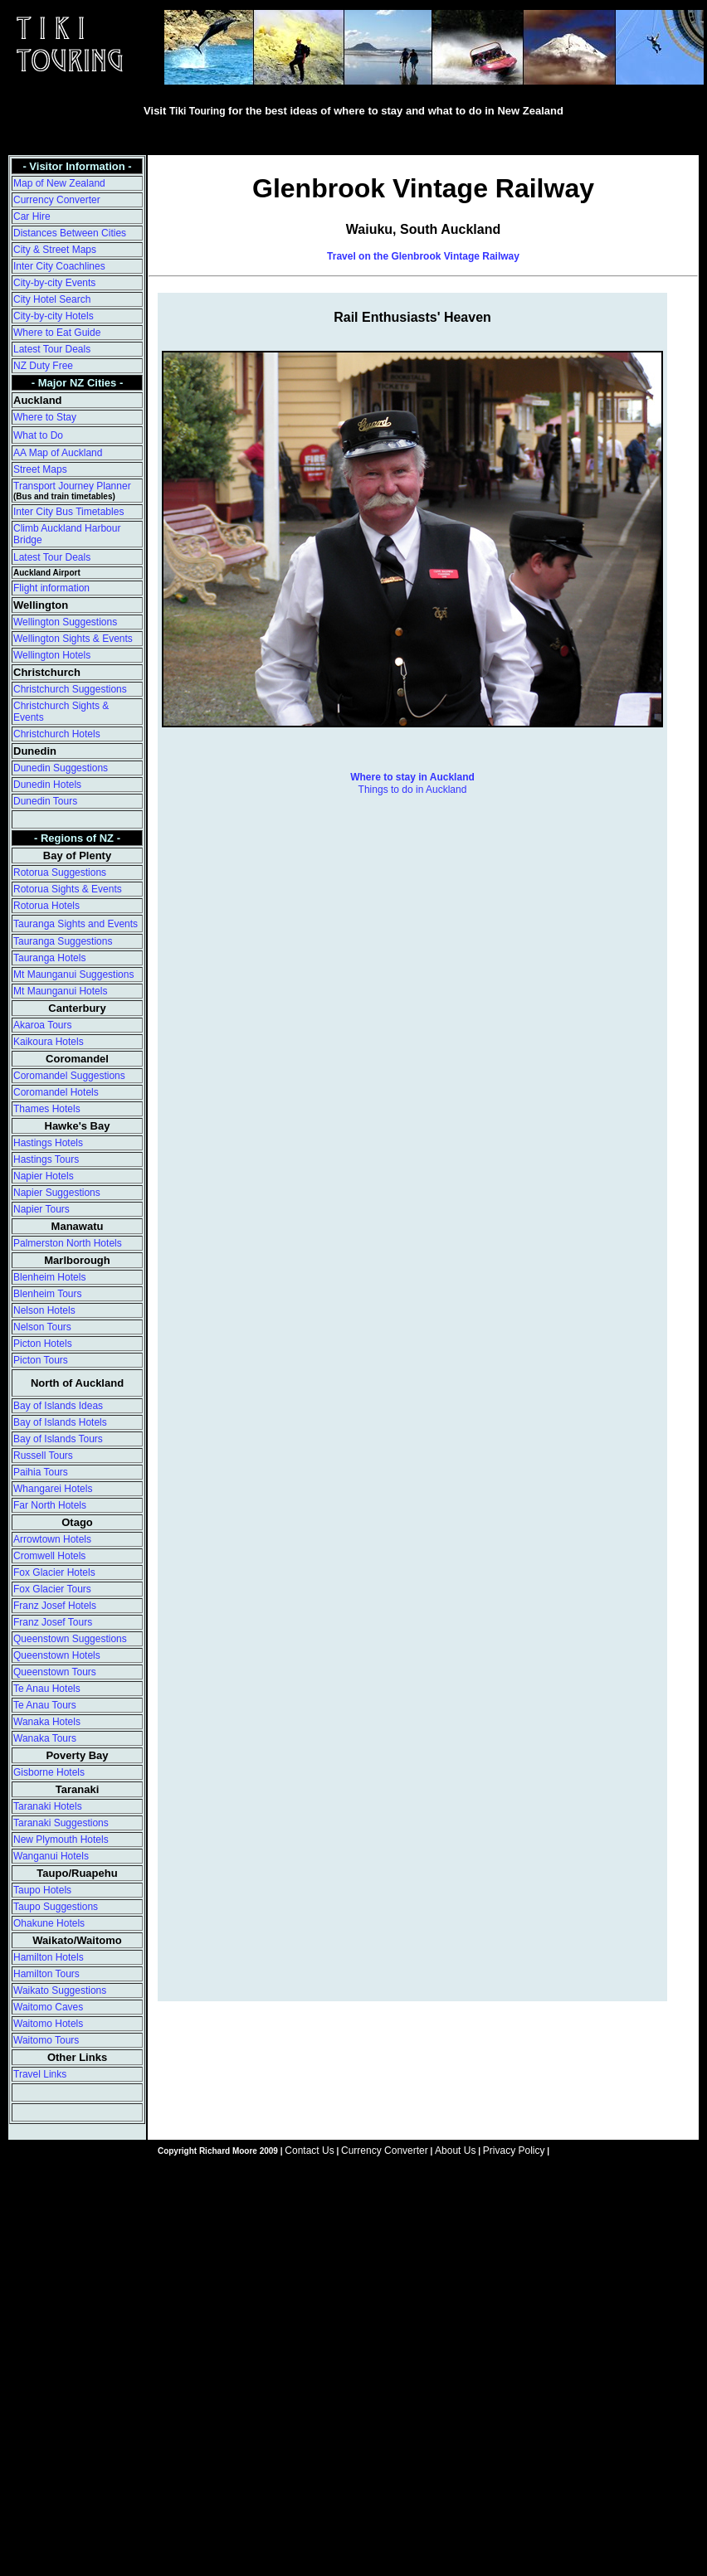 Image resolution: width=707 pixels, height=2576 pixels. Describe the element at coordinates (56, 734) in the screenshot. I see `Christchurch Hotels` at that location.